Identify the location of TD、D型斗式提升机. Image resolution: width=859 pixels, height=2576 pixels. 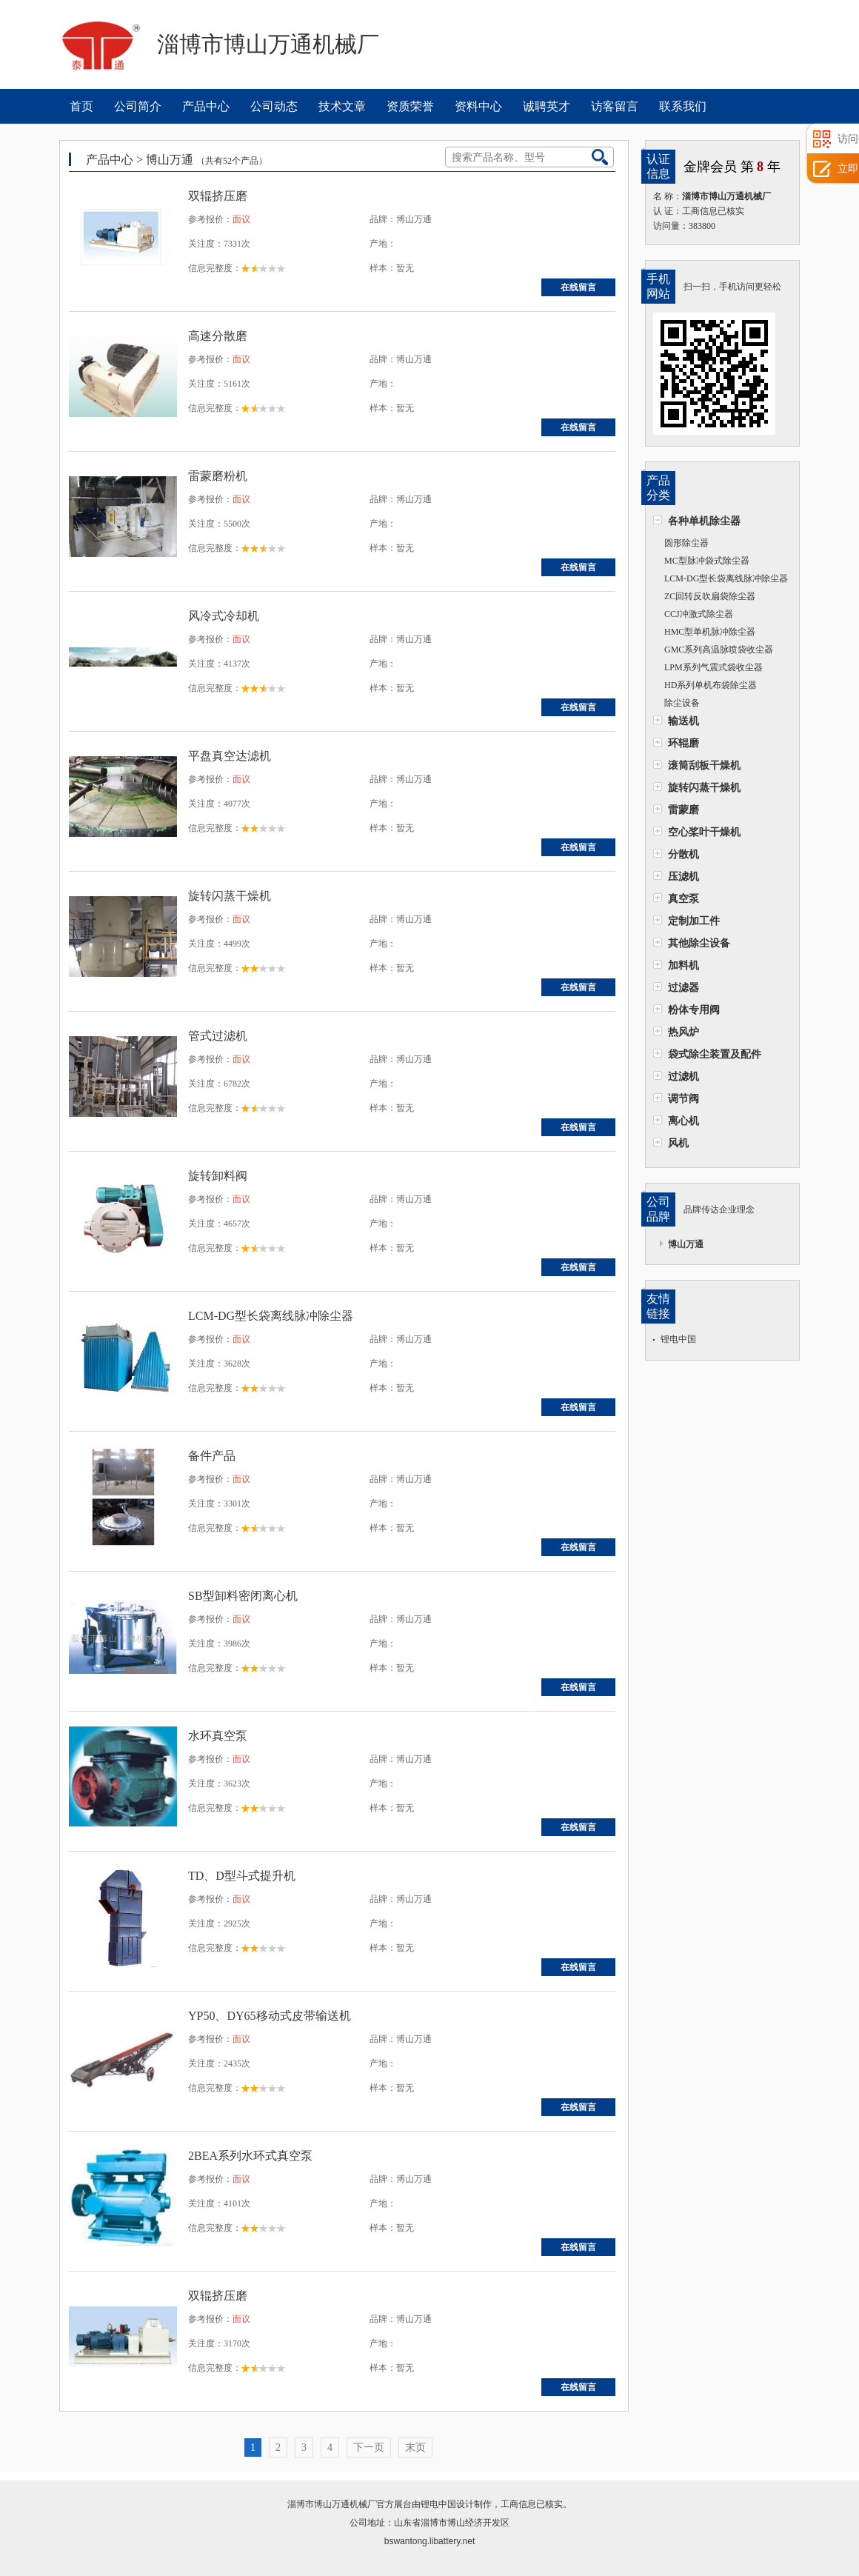
(241, 1875).